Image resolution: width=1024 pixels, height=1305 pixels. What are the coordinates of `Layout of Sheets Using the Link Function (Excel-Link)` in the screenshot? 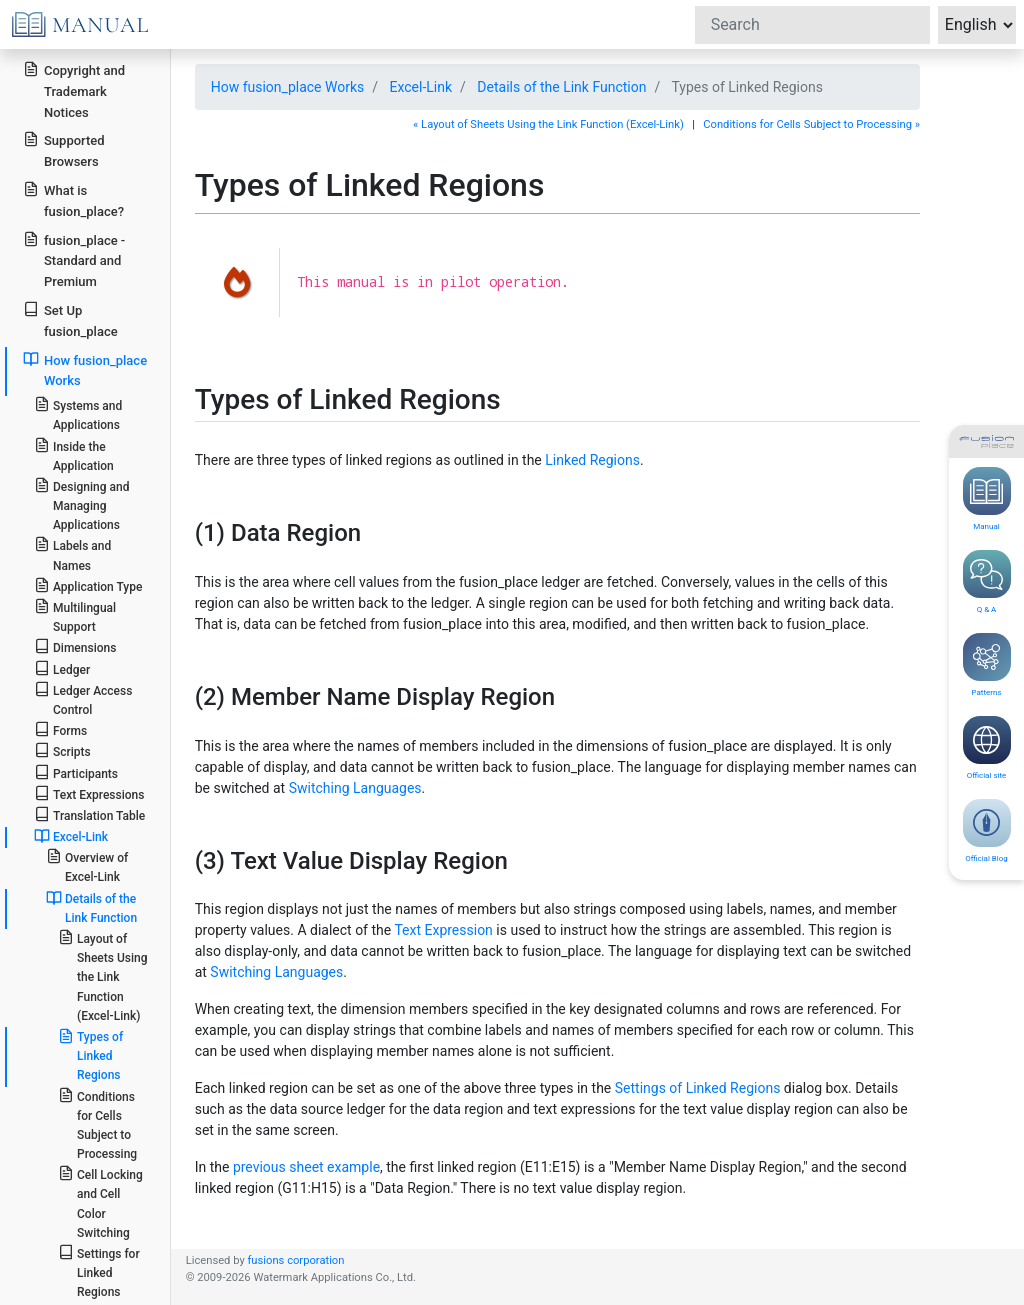 It's located at (103, 976).